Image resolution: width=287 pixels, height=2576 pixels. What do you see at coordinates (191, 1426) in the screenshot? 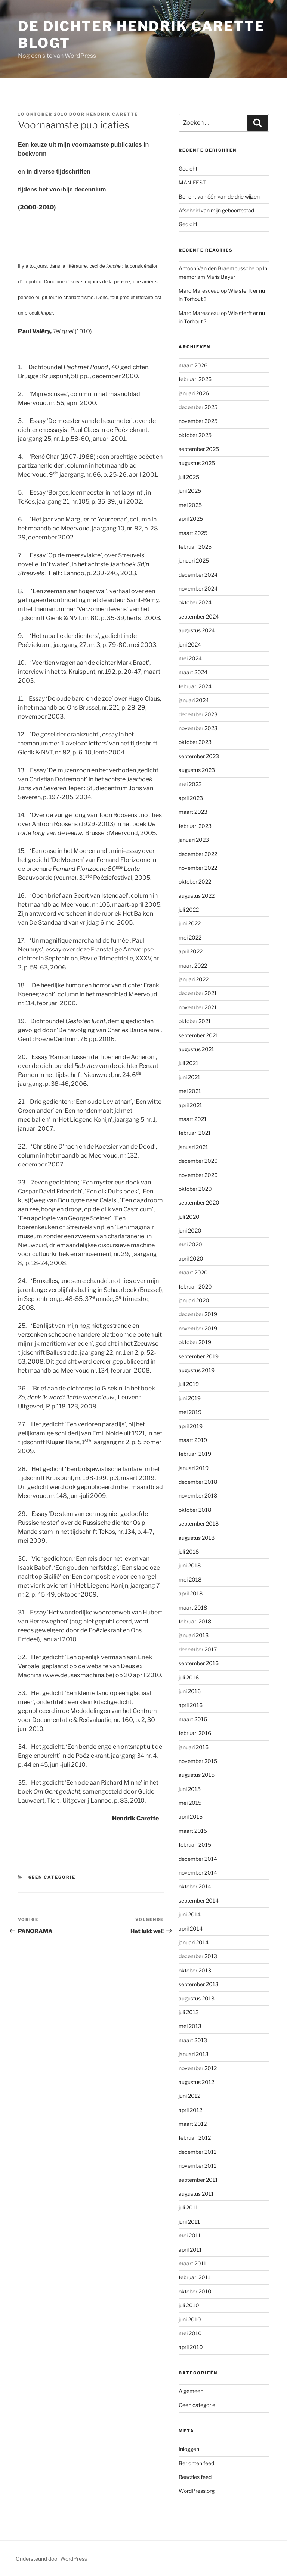
I see `april 2019` at bounding box center [191, 1426].